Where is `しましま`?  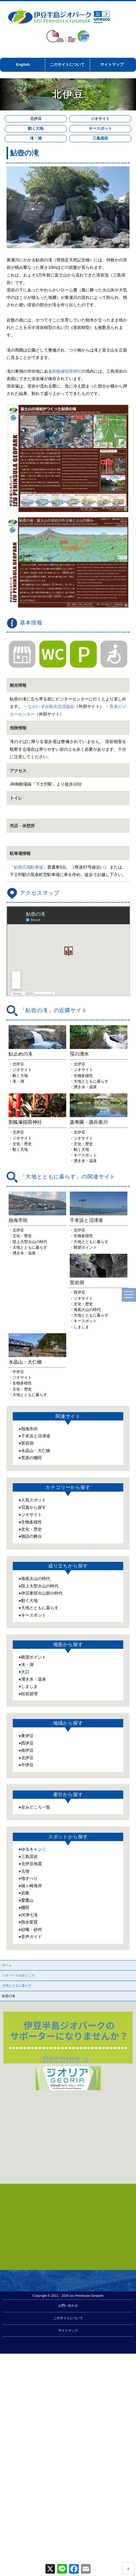
しましま is located at coordinates (29, 1753).